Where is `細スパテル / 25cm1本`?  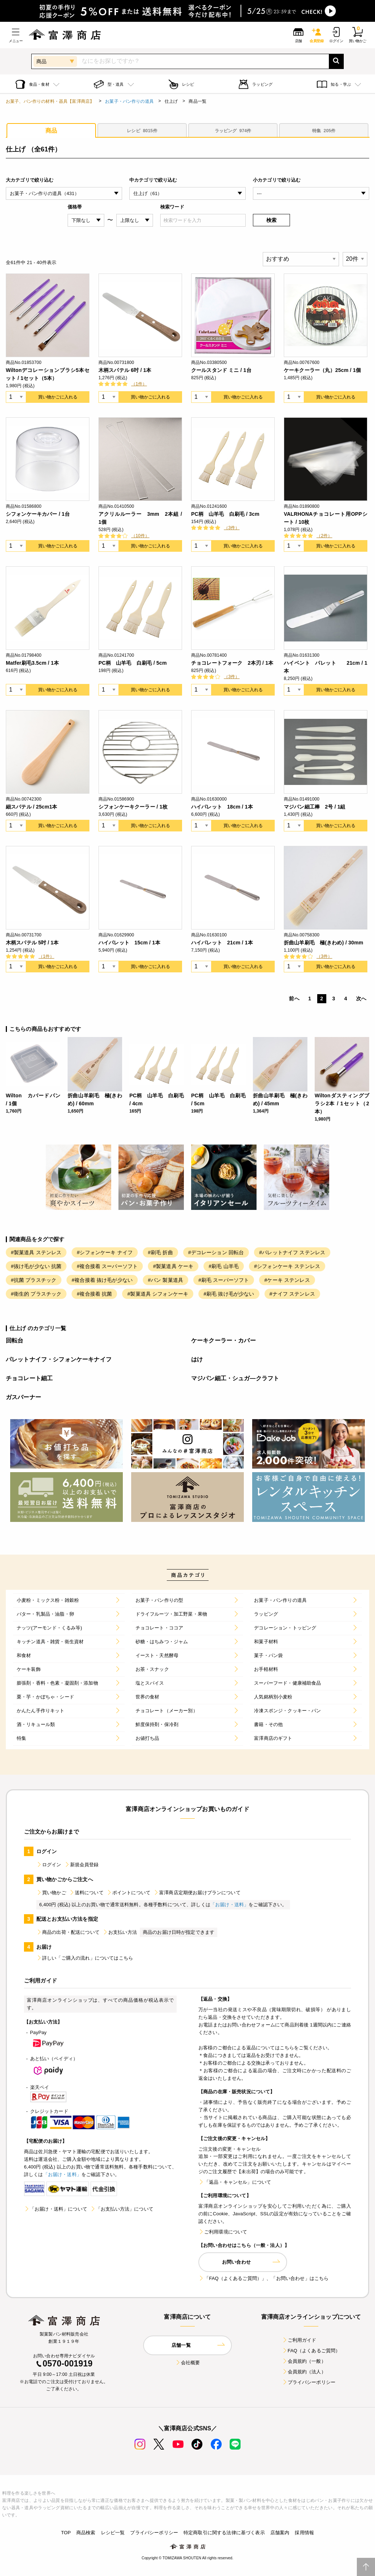 細スパテル / 25cm1本 is located at coordinates (31, 807).